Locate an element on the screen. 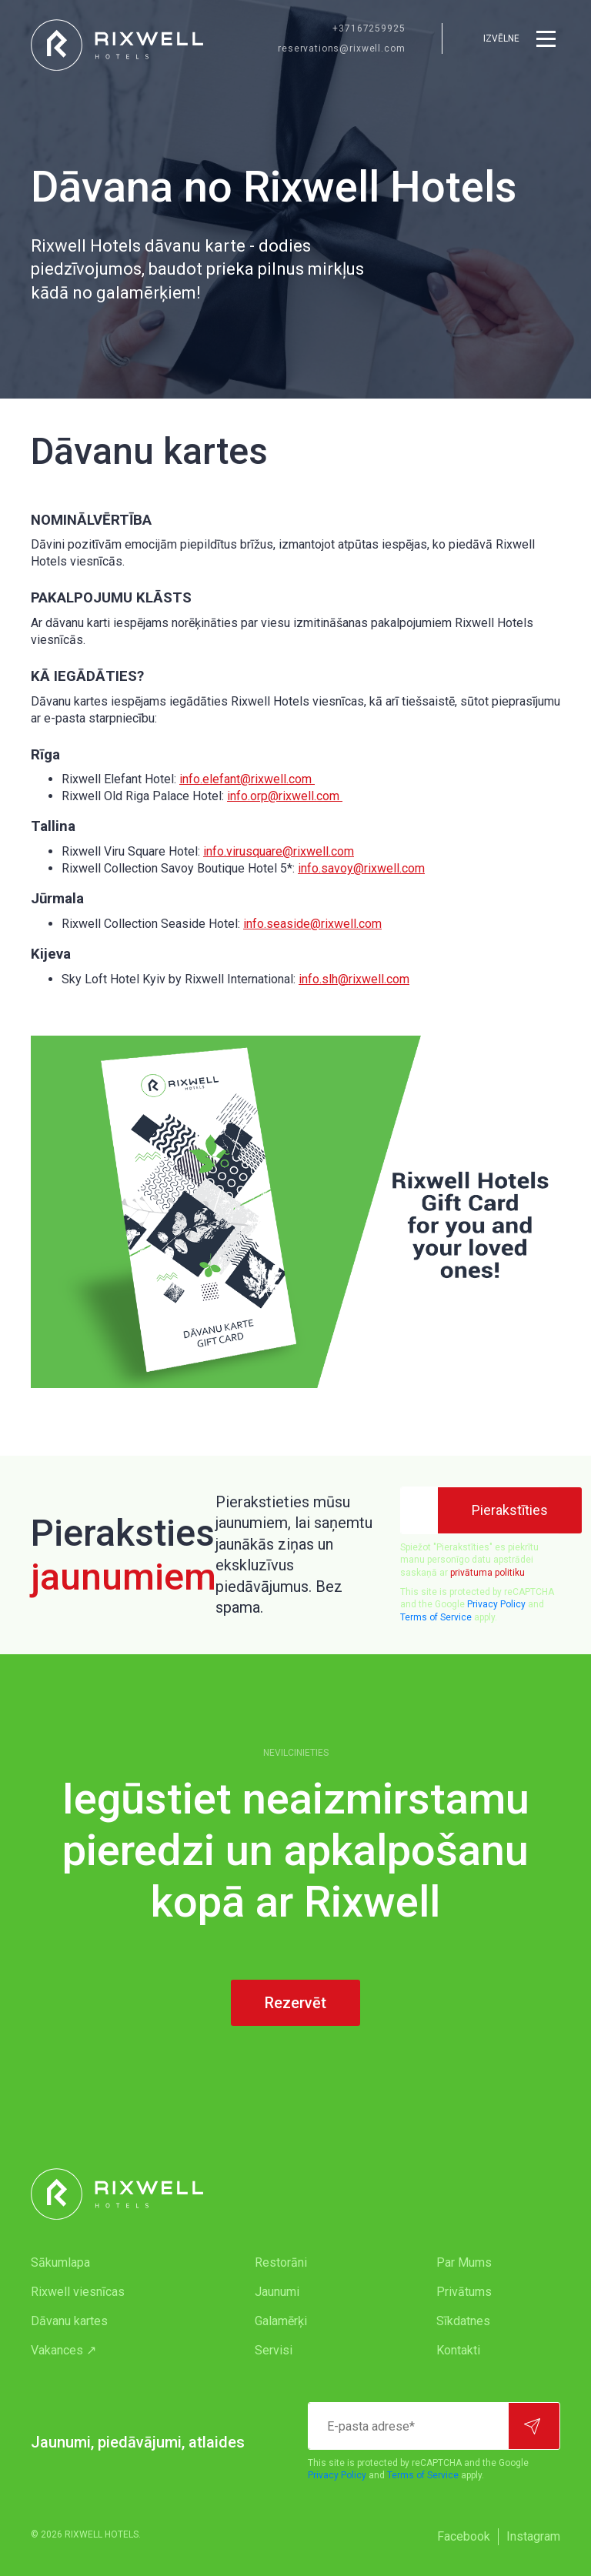 The width and height of the screenshot is (591, 2576). [menuitem] is located at coordinates (112, 2262).